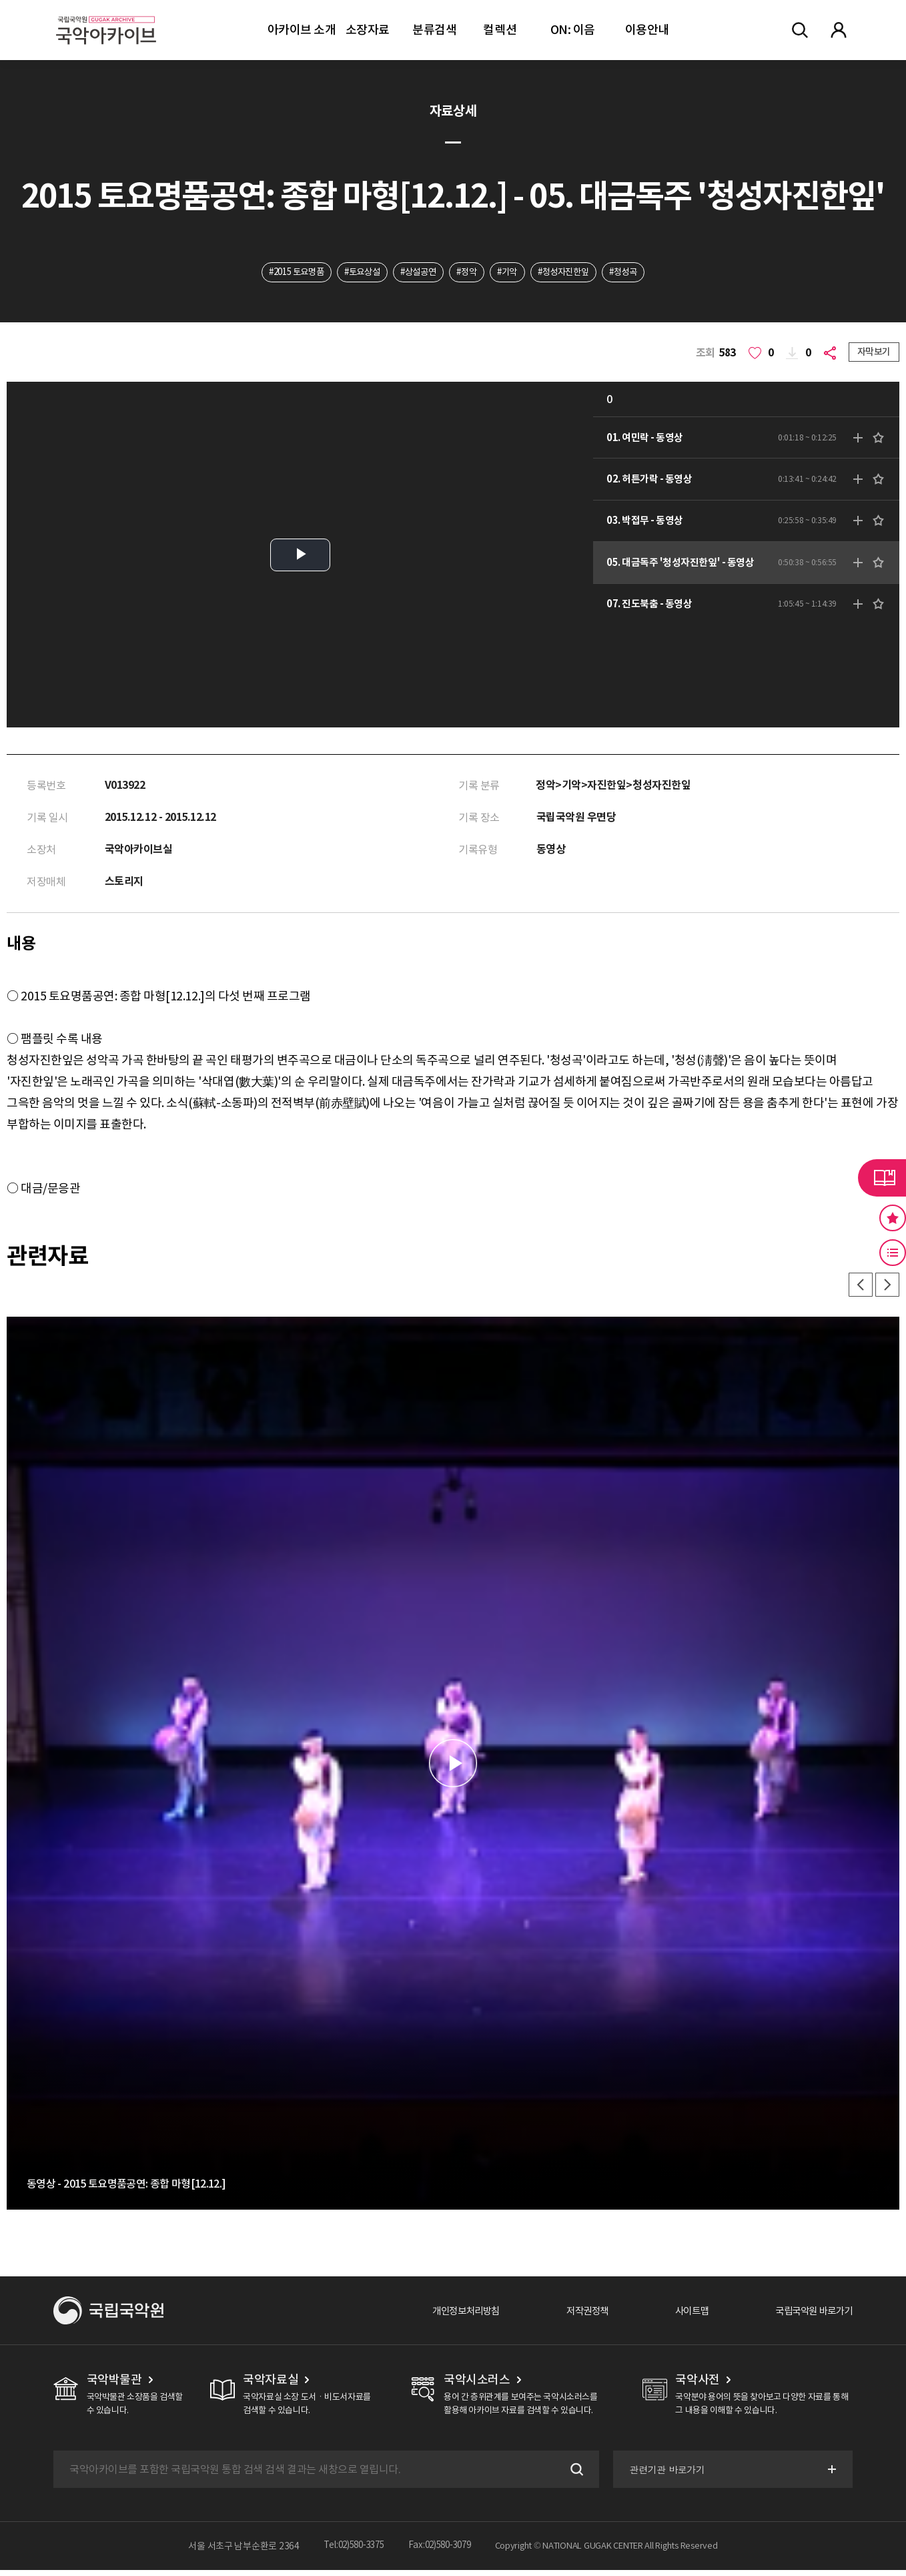  I want to click on 라이브러리 버튼, so click(882, 1178).